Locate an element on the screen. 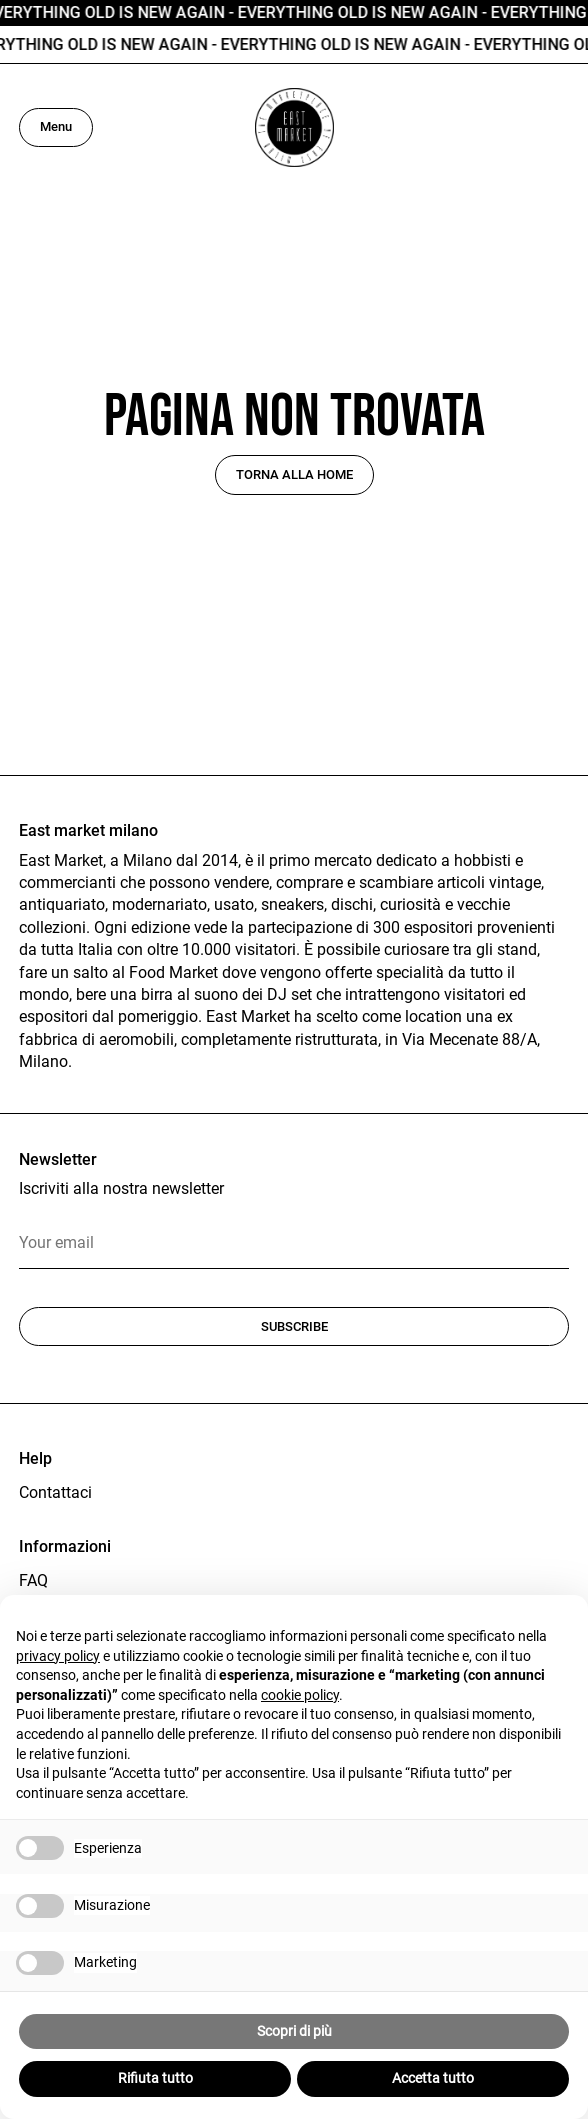 The image size is (588, 2119). FAQ is located at coordinates (33, 1580).